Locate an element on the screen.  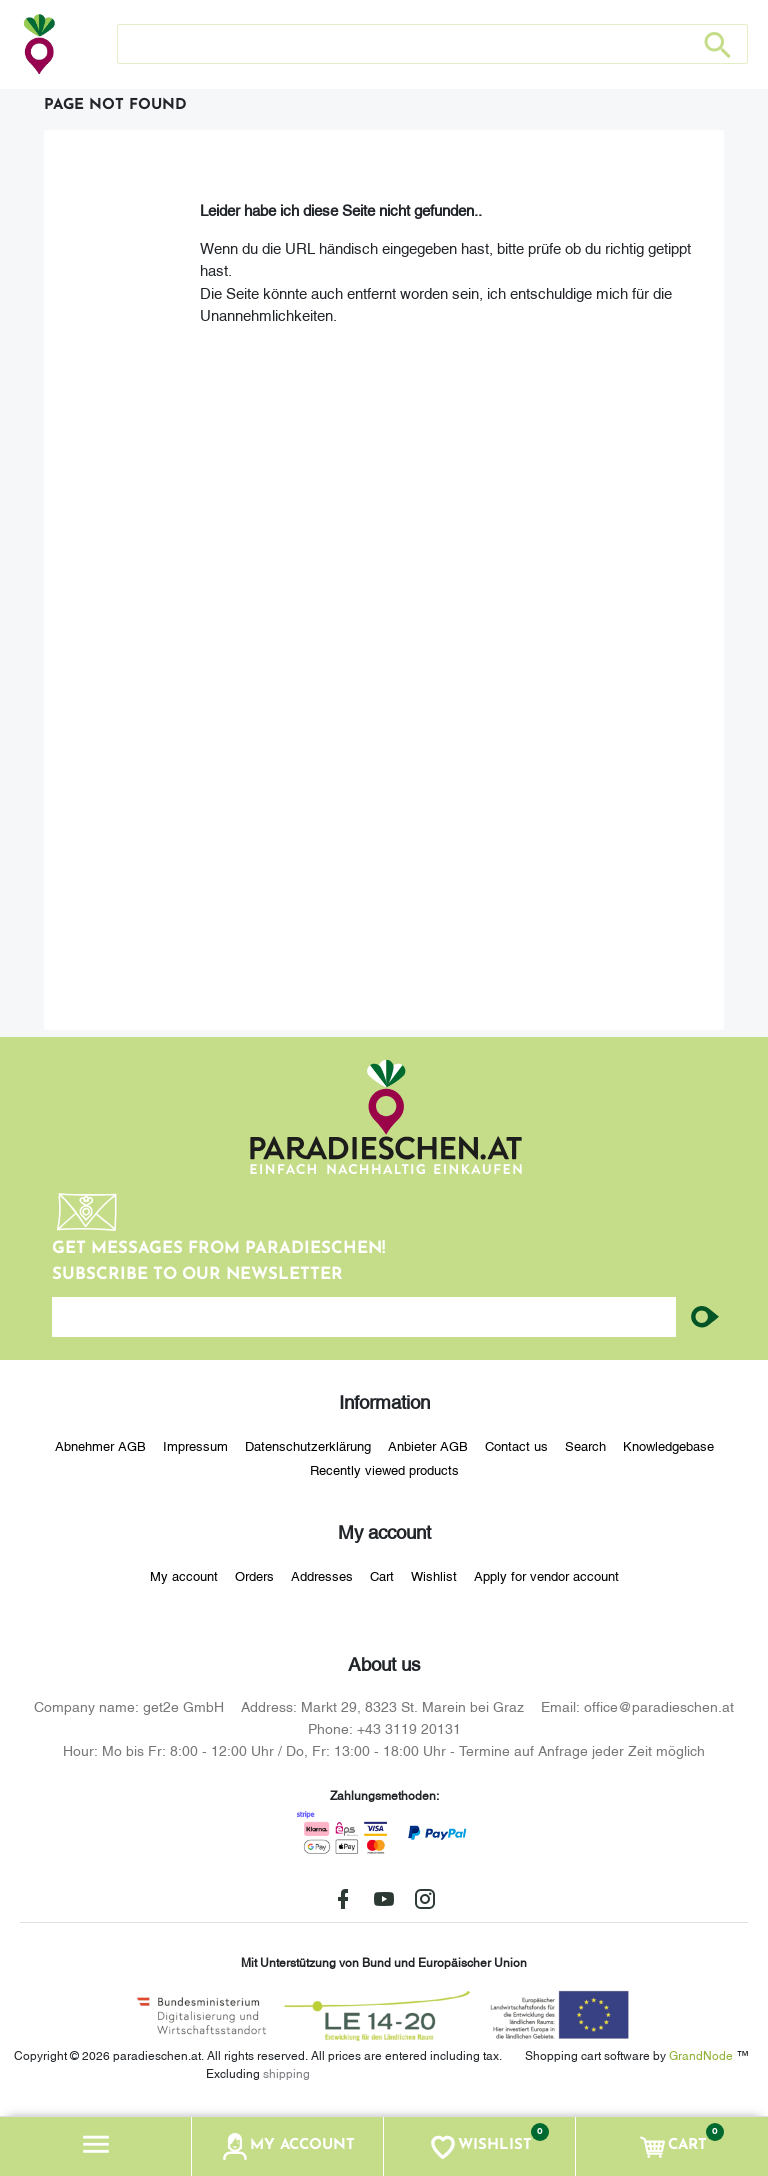
Impressum is located at coordinates (195, 1445).